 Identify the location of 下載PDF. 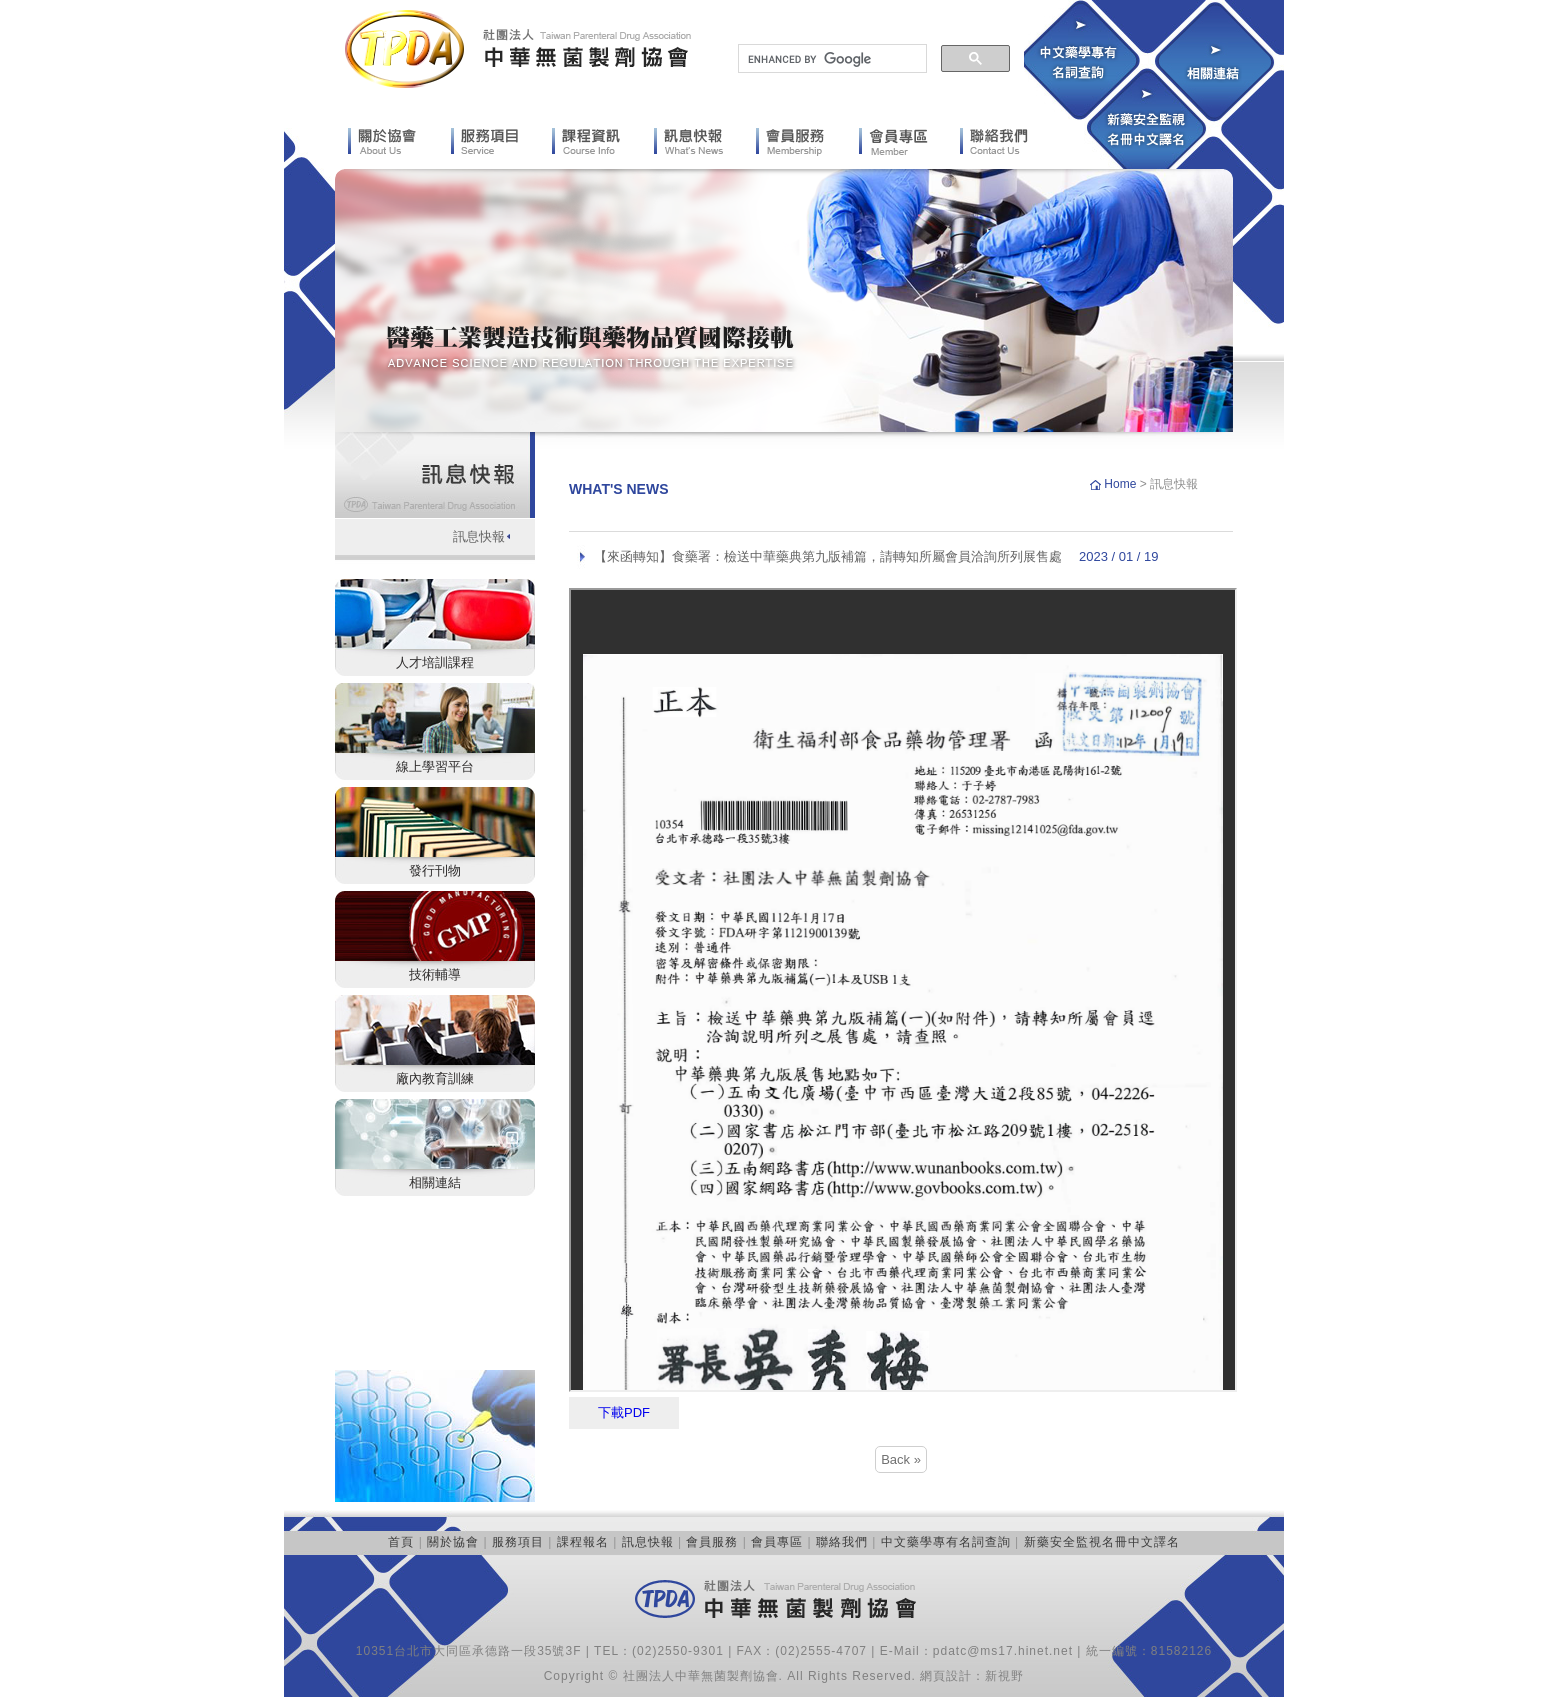
(624, 1412).